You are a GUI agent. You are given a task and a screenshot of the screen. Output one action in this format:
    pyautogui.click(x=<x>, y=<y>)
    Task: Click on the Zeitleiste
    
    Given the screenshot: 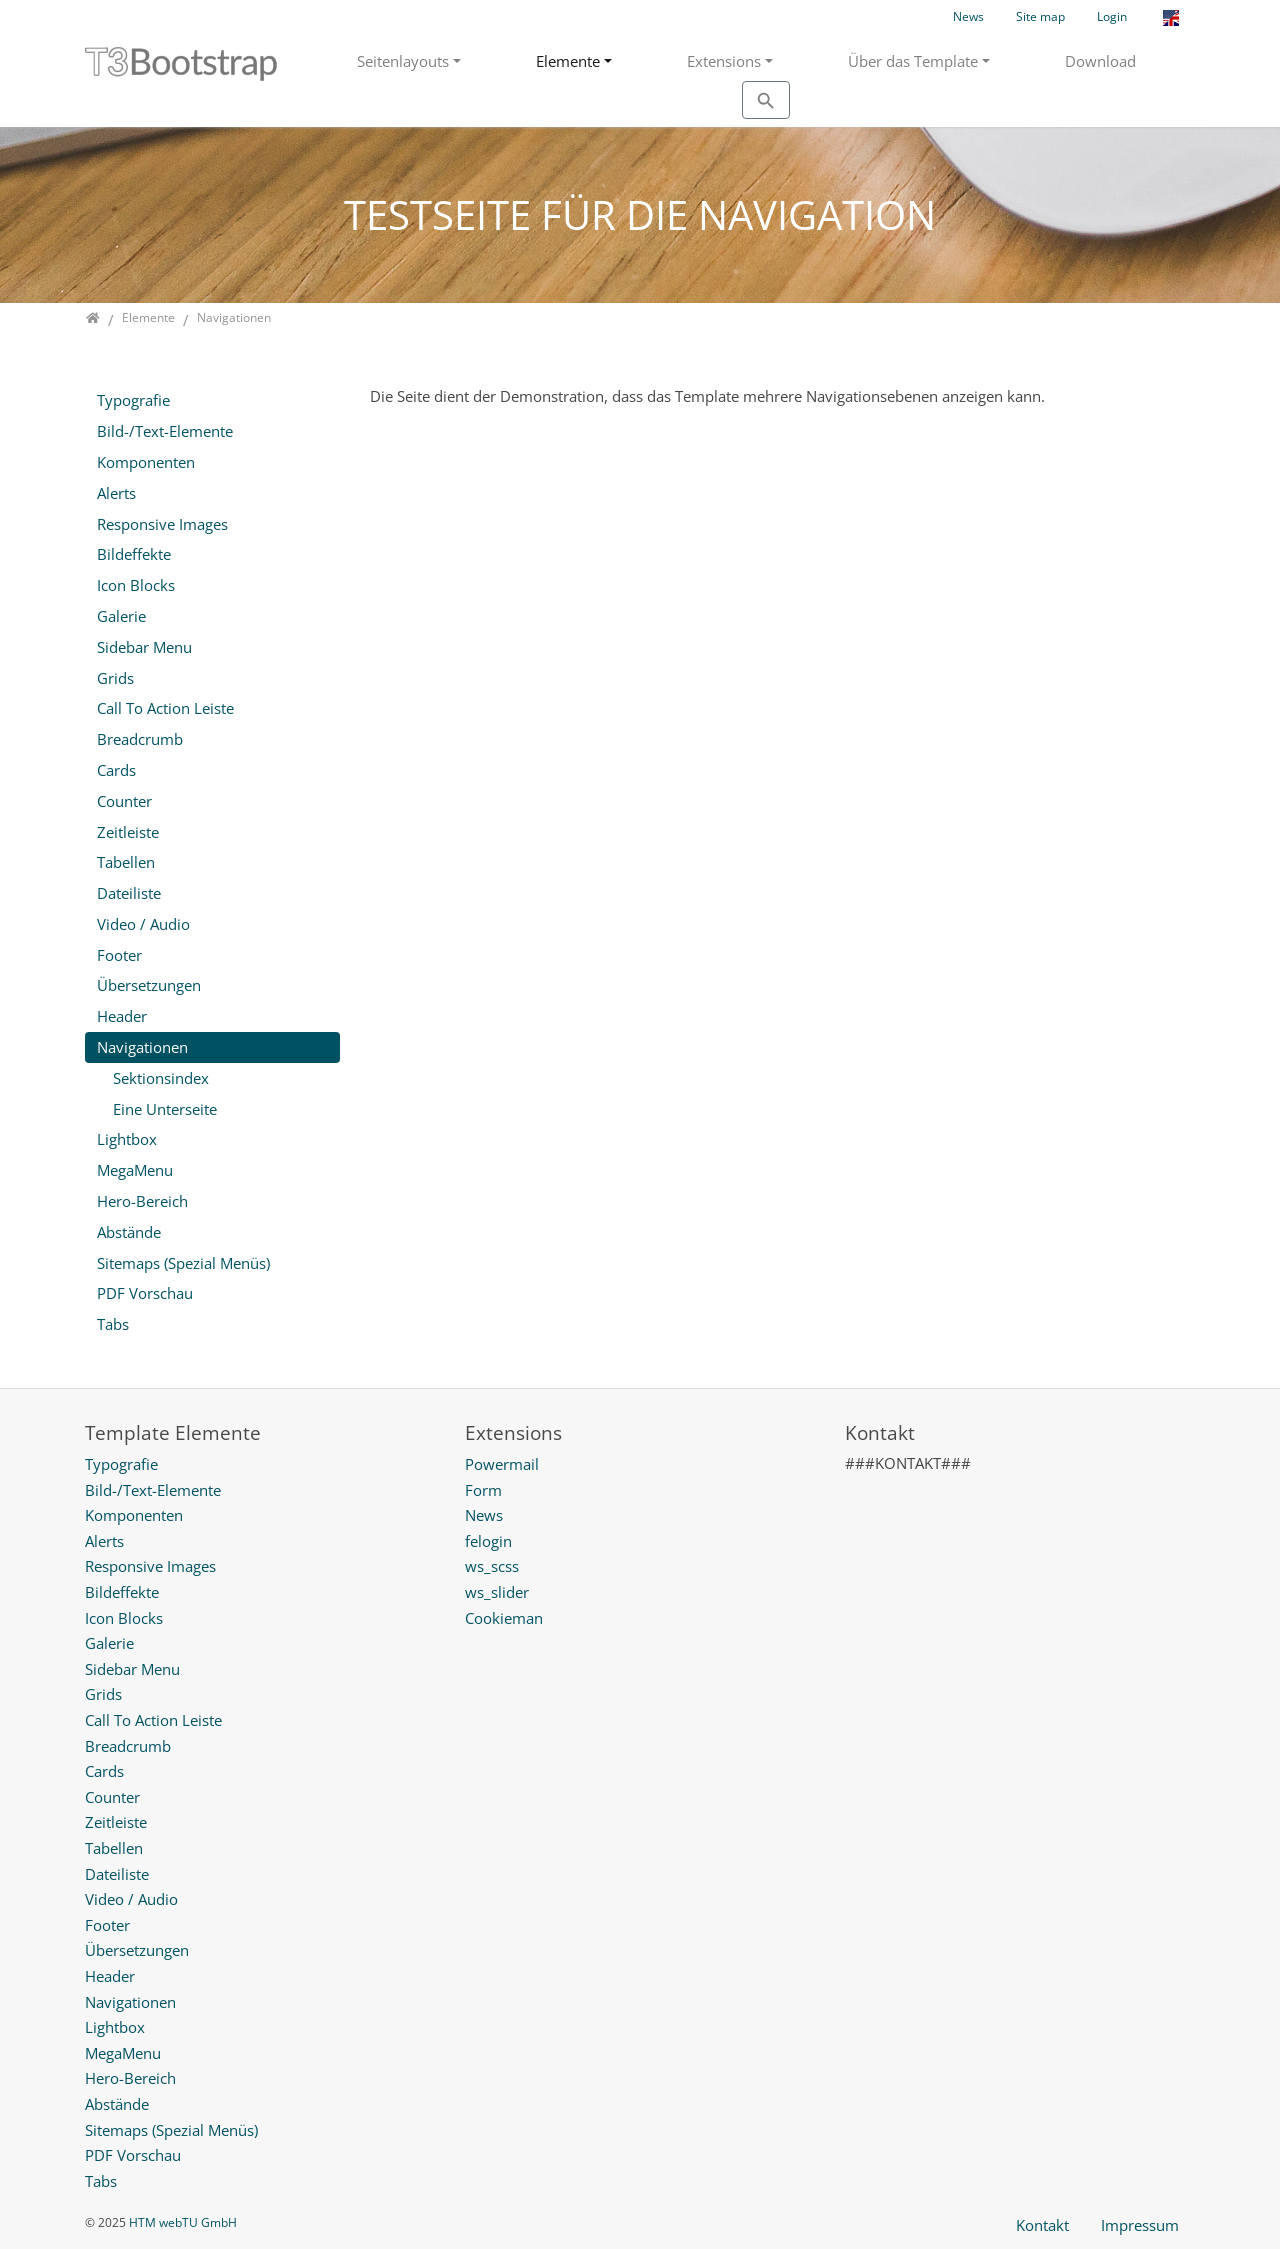 What is the action you would take?
    pyautogui.click(x=128, y=832)
    